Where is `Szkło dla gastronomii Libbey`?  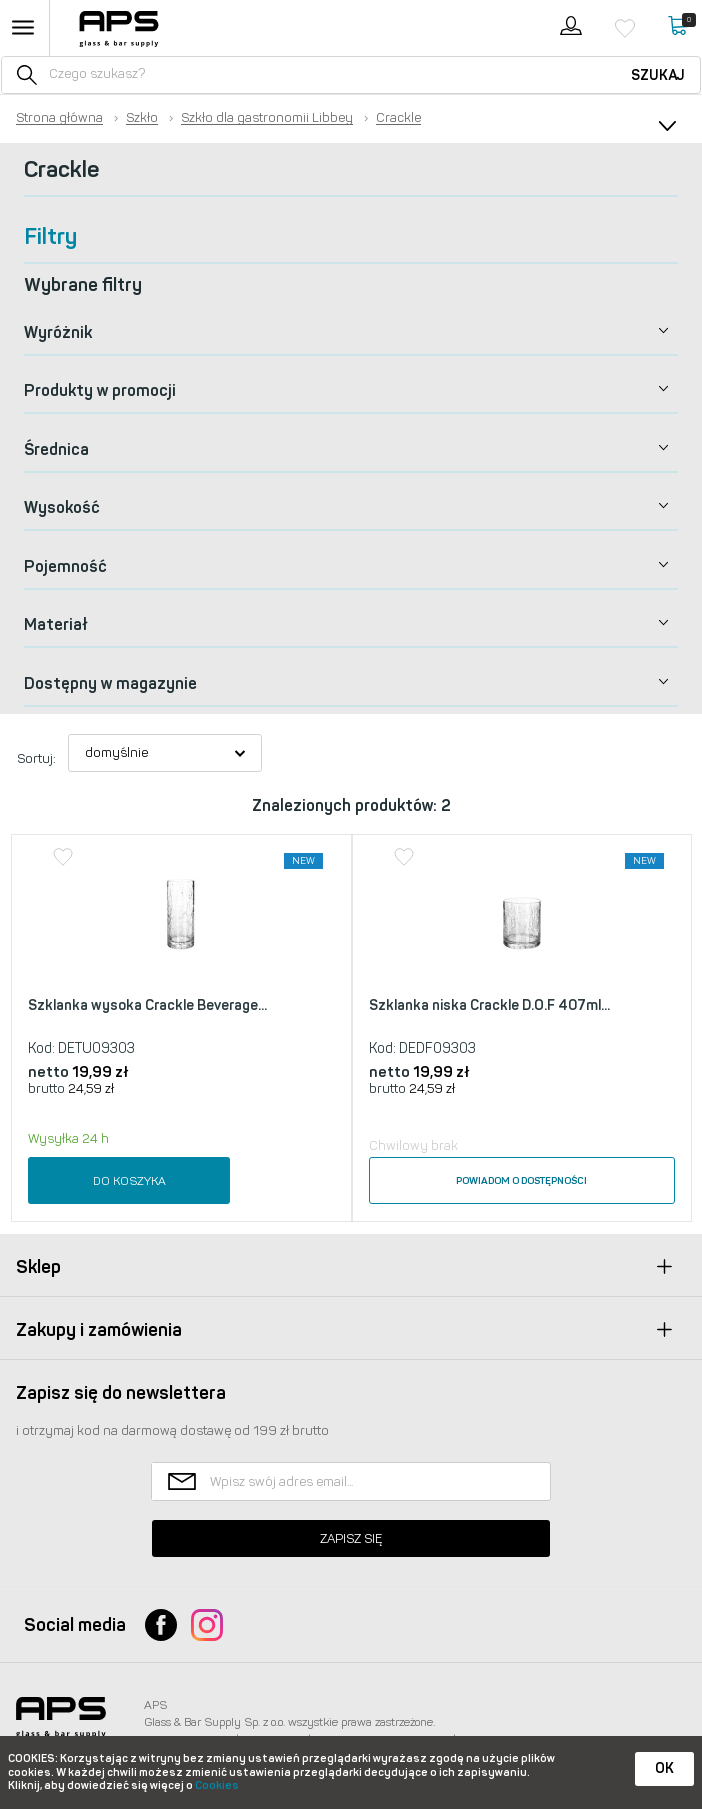
Szkło dla gastronomii Libbey is located at coordinates (267, 118).